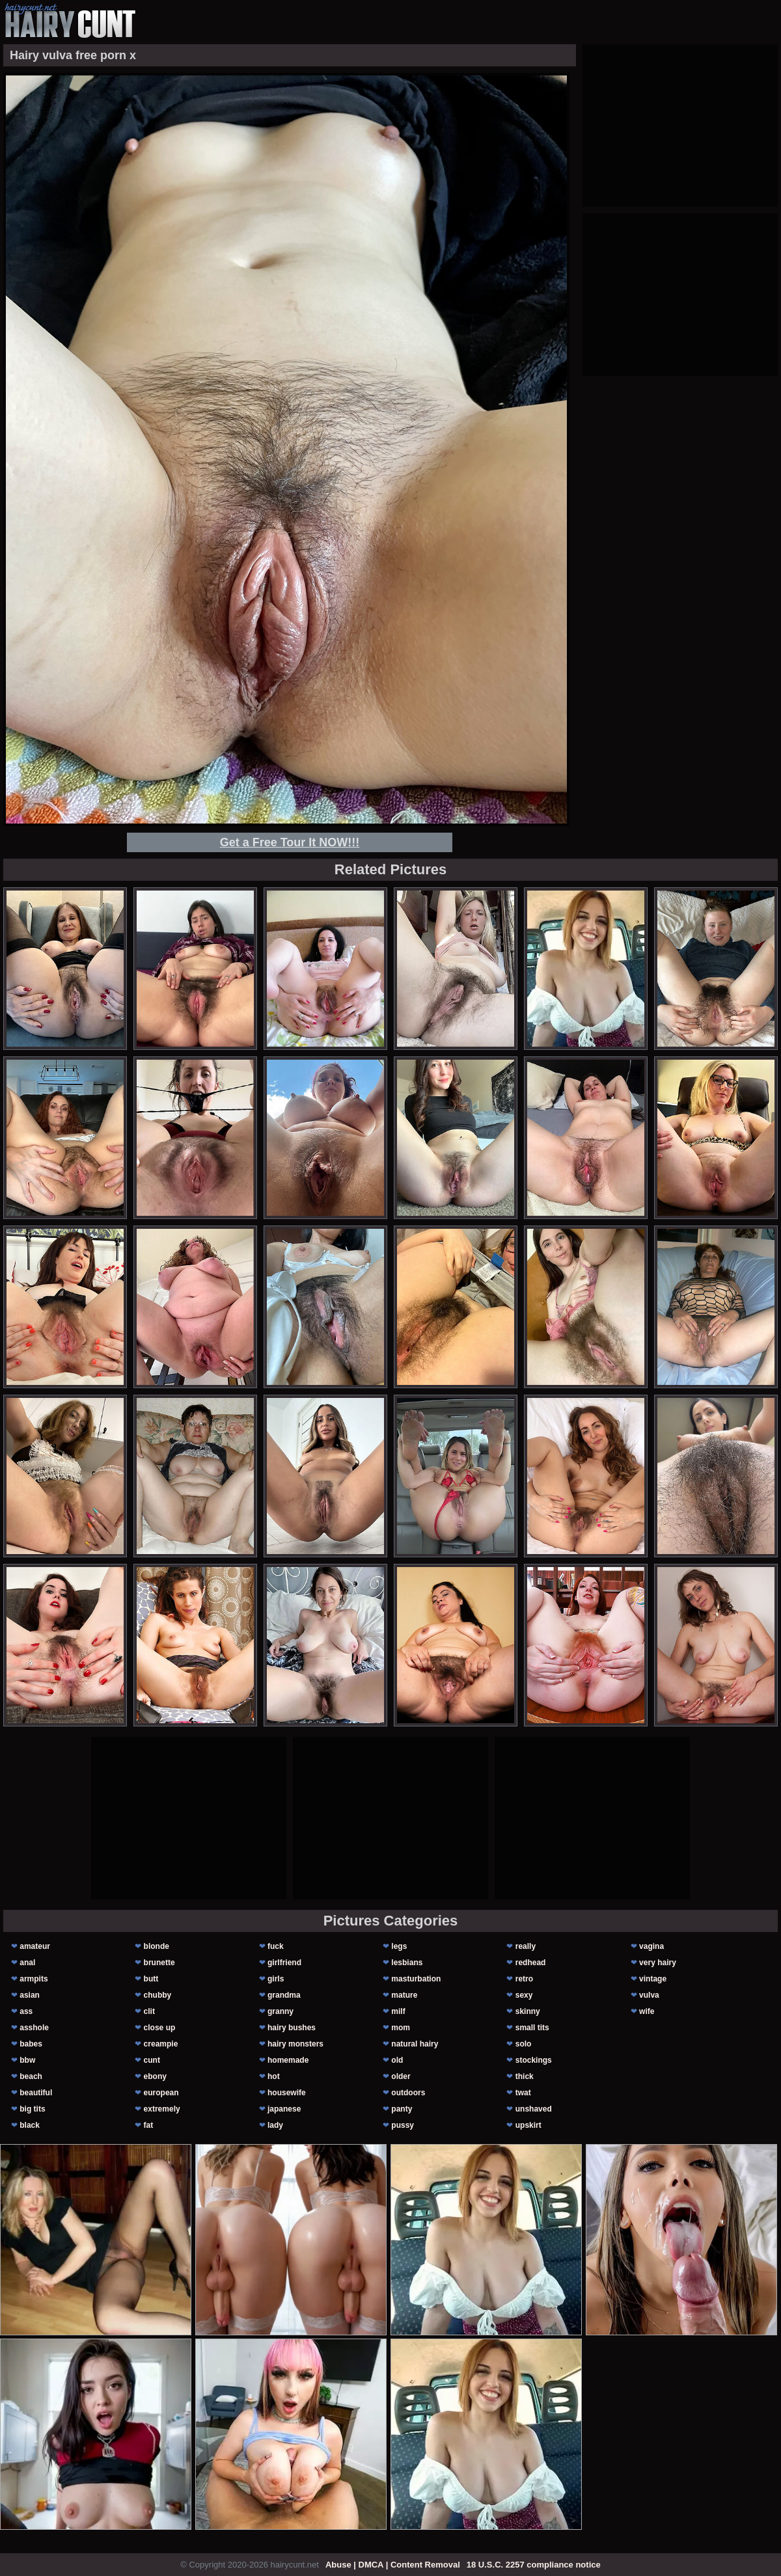 The height and width of the screenshot is (2576, 781). What do you see at coordinates (35, 1946) in the screenshot?
I see `amateur` at bounding box center [35, 1946].